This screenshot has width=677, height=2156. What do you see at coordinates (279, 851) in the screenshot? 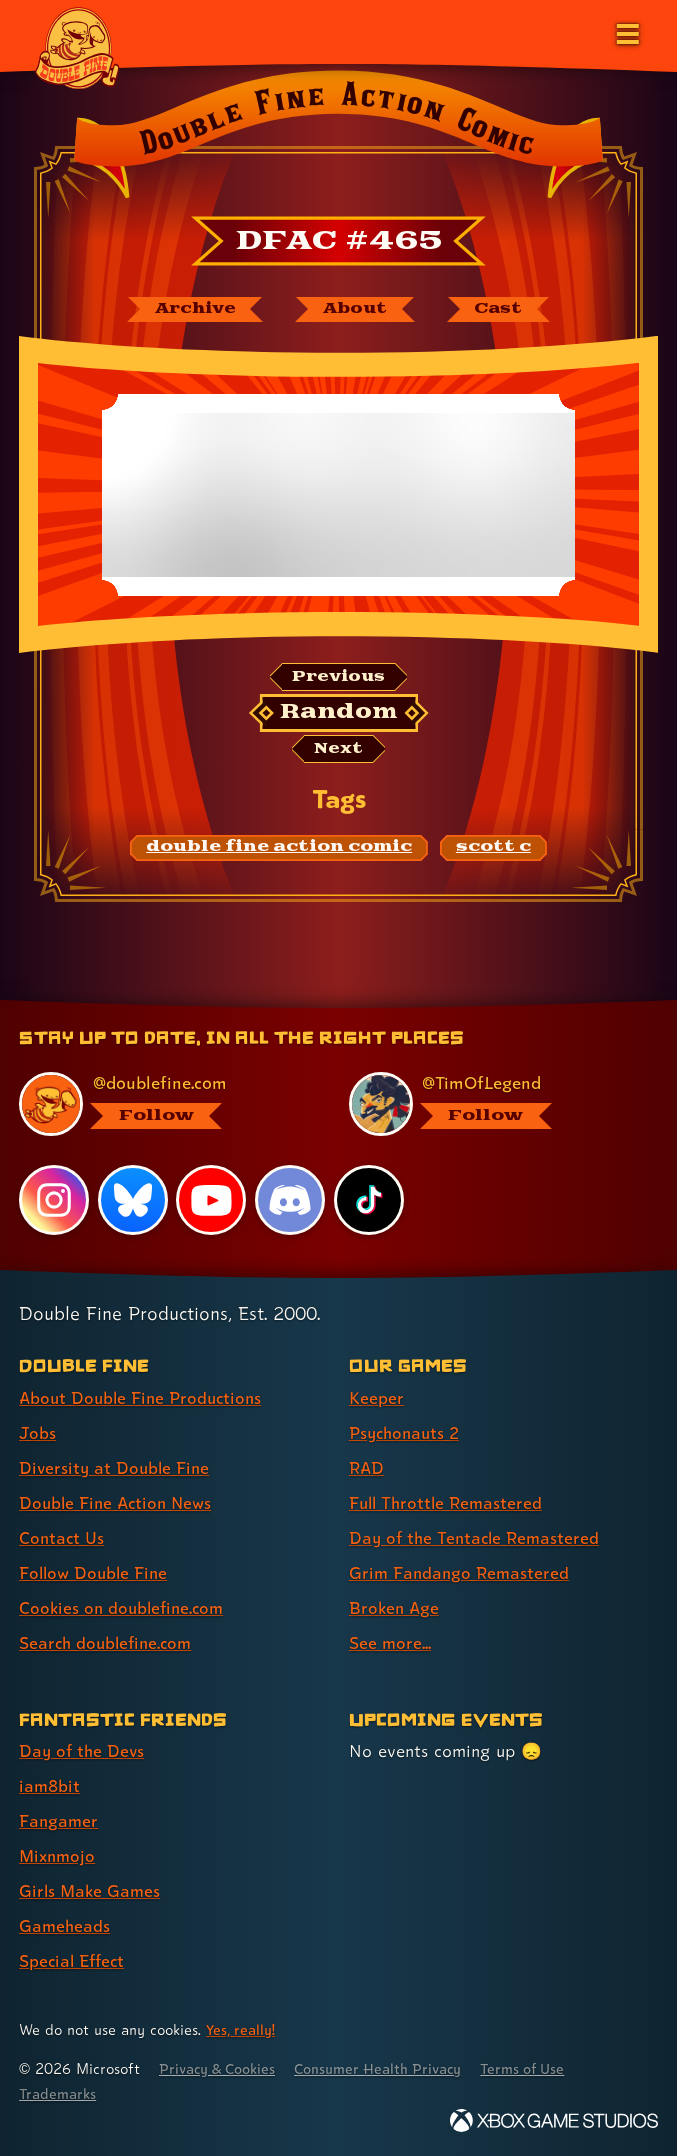
I see `[double fine action comic: Find content related to the tag double fine action comic]` at bounding box center [279, 851].